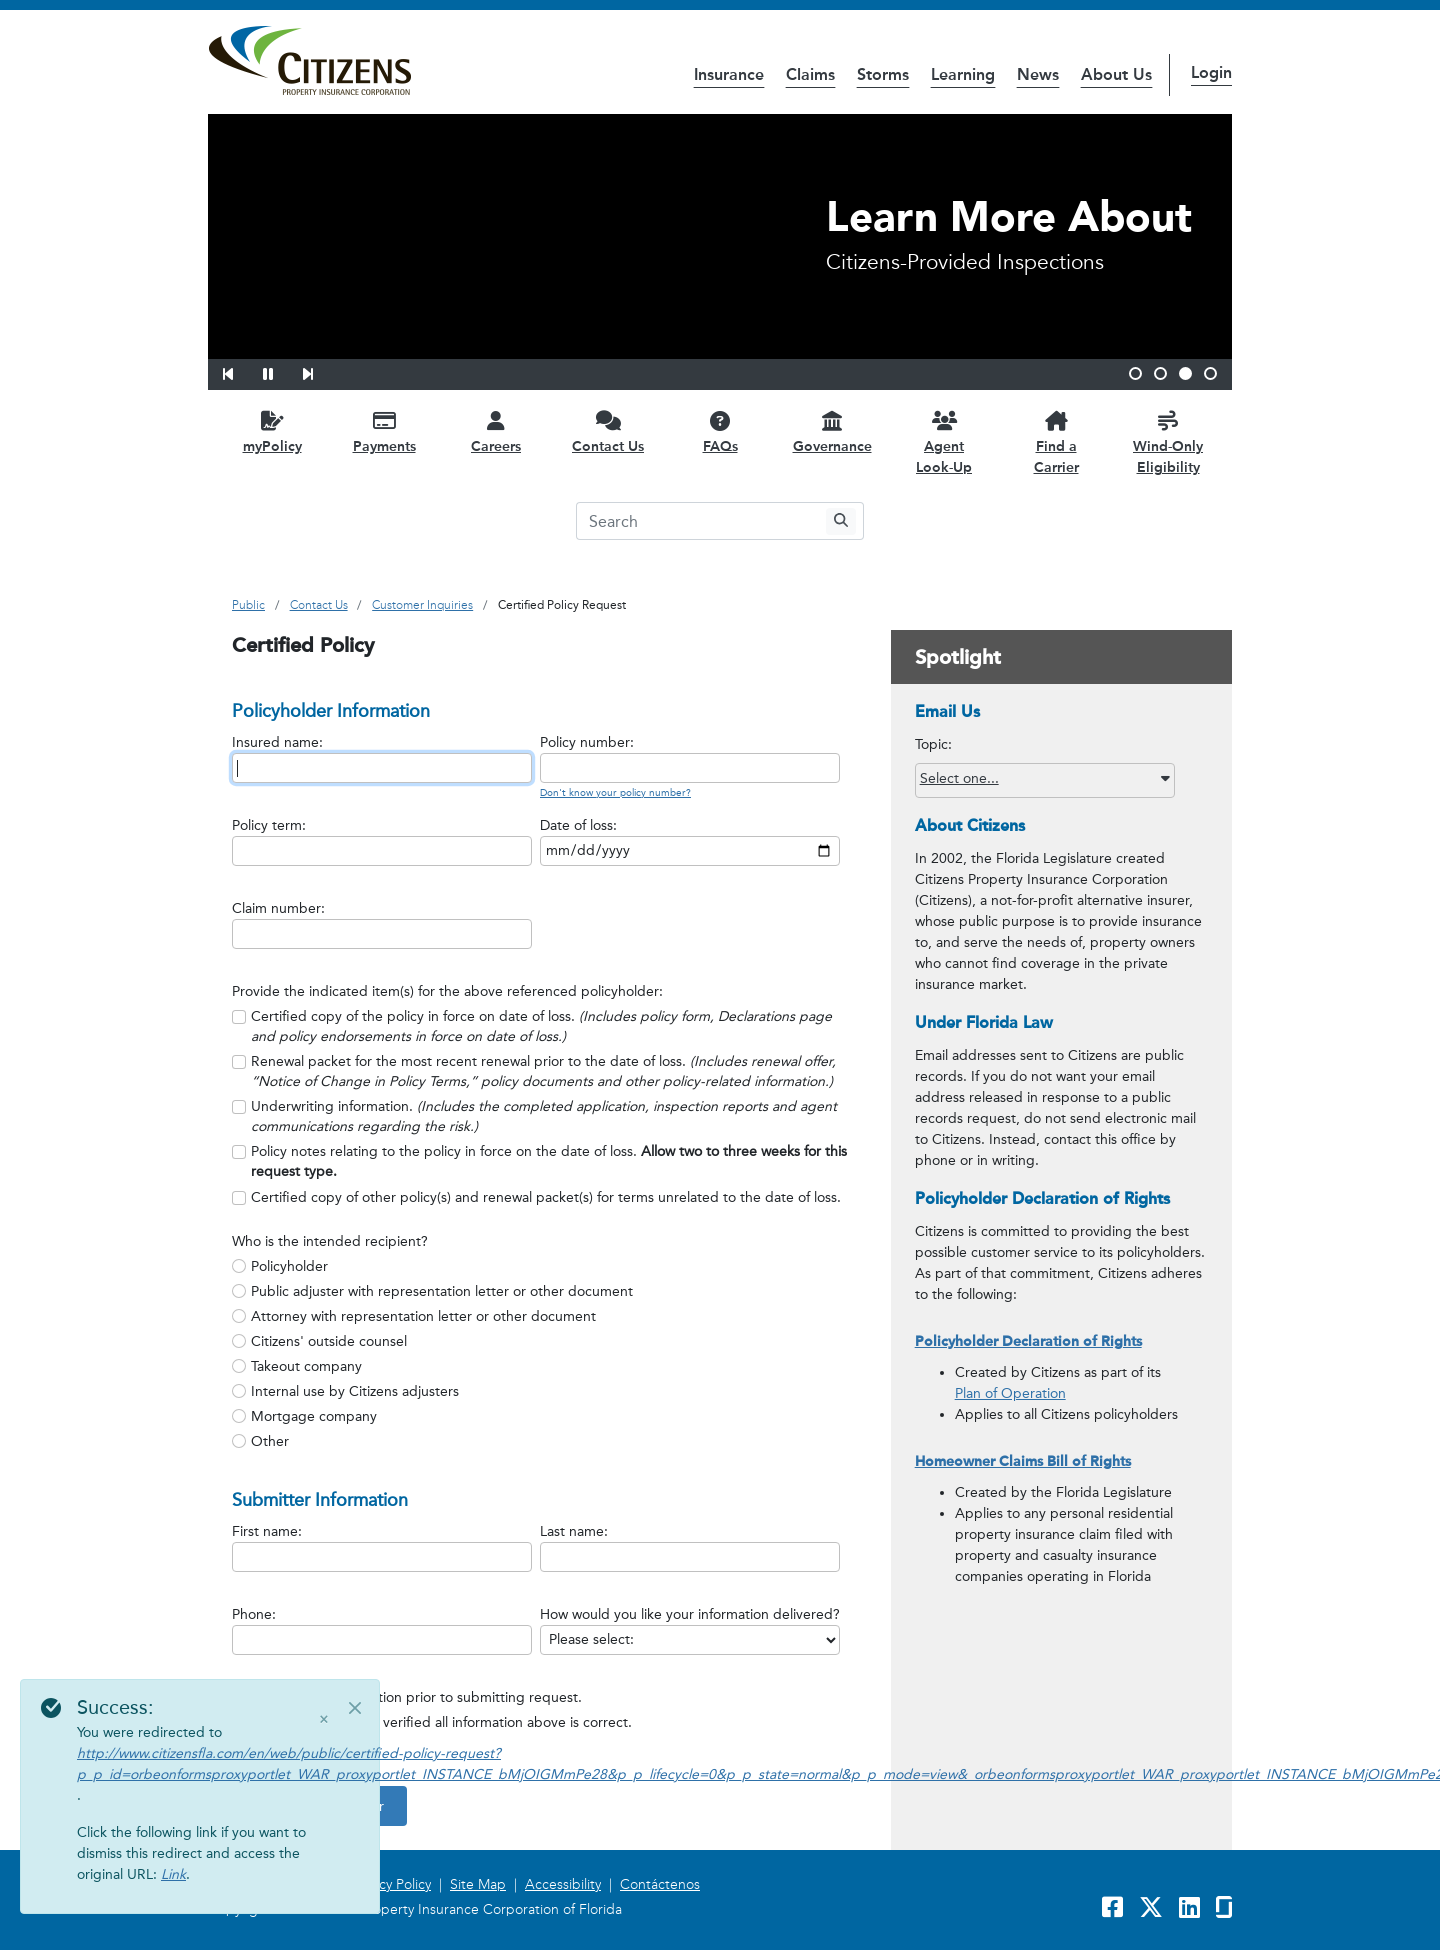 This screenshot has height=1950, width=1440. What do you see at coordinates (173, 1874) in the screenshot?
I see `Link` at bounding box center [173, 1874].